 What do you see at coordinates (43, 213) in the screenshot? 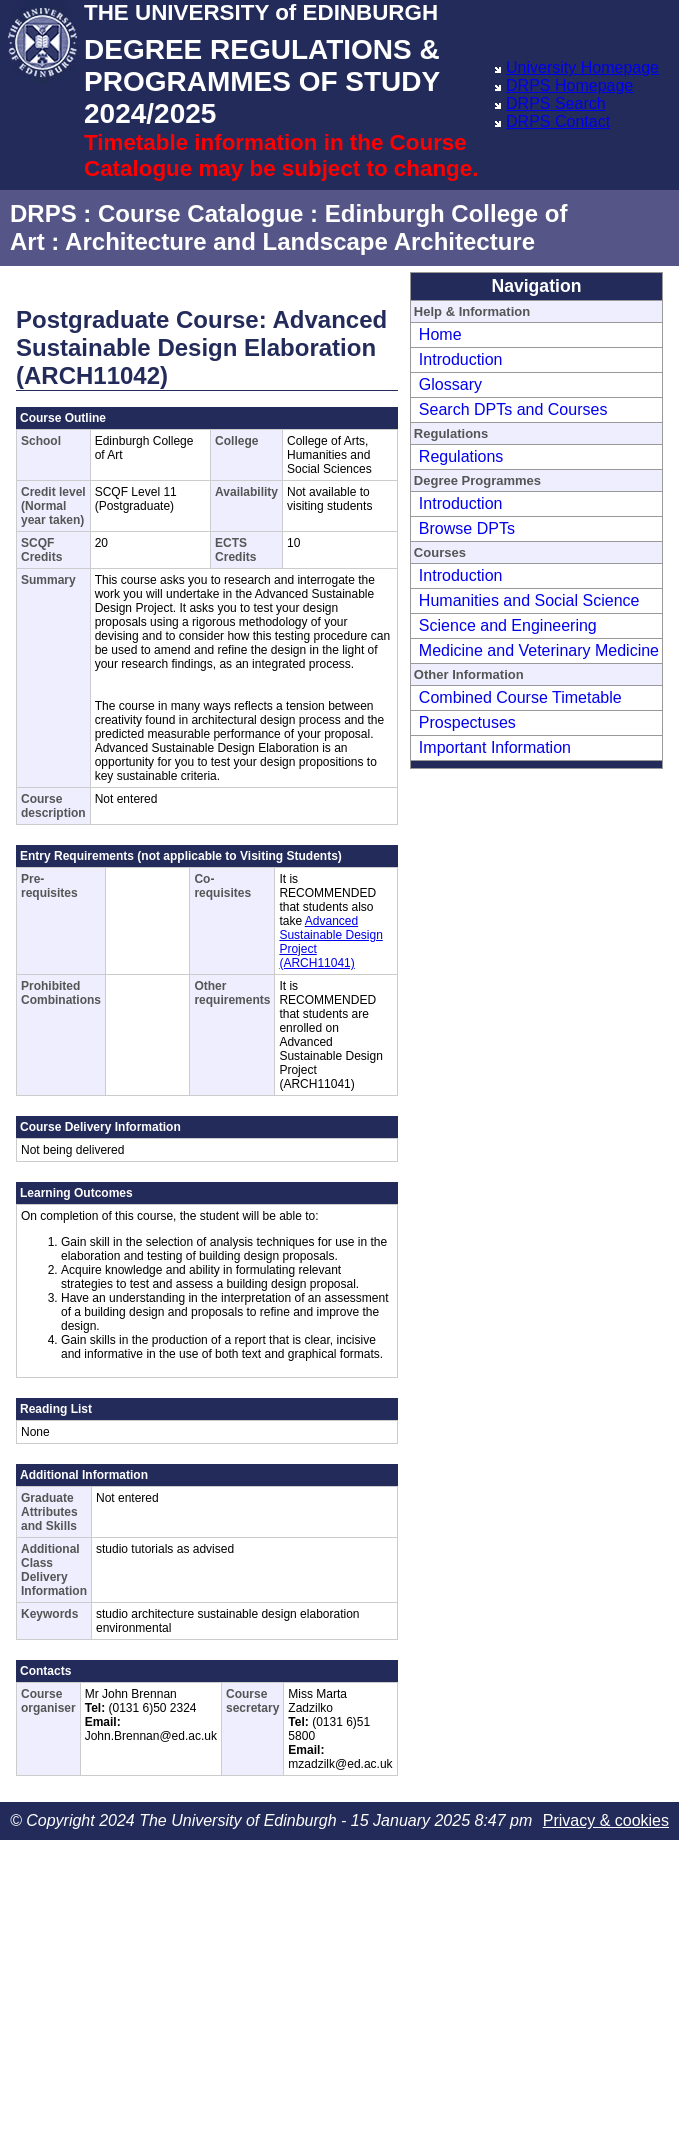
I see `DRPS` at bounding box center [43, 213].